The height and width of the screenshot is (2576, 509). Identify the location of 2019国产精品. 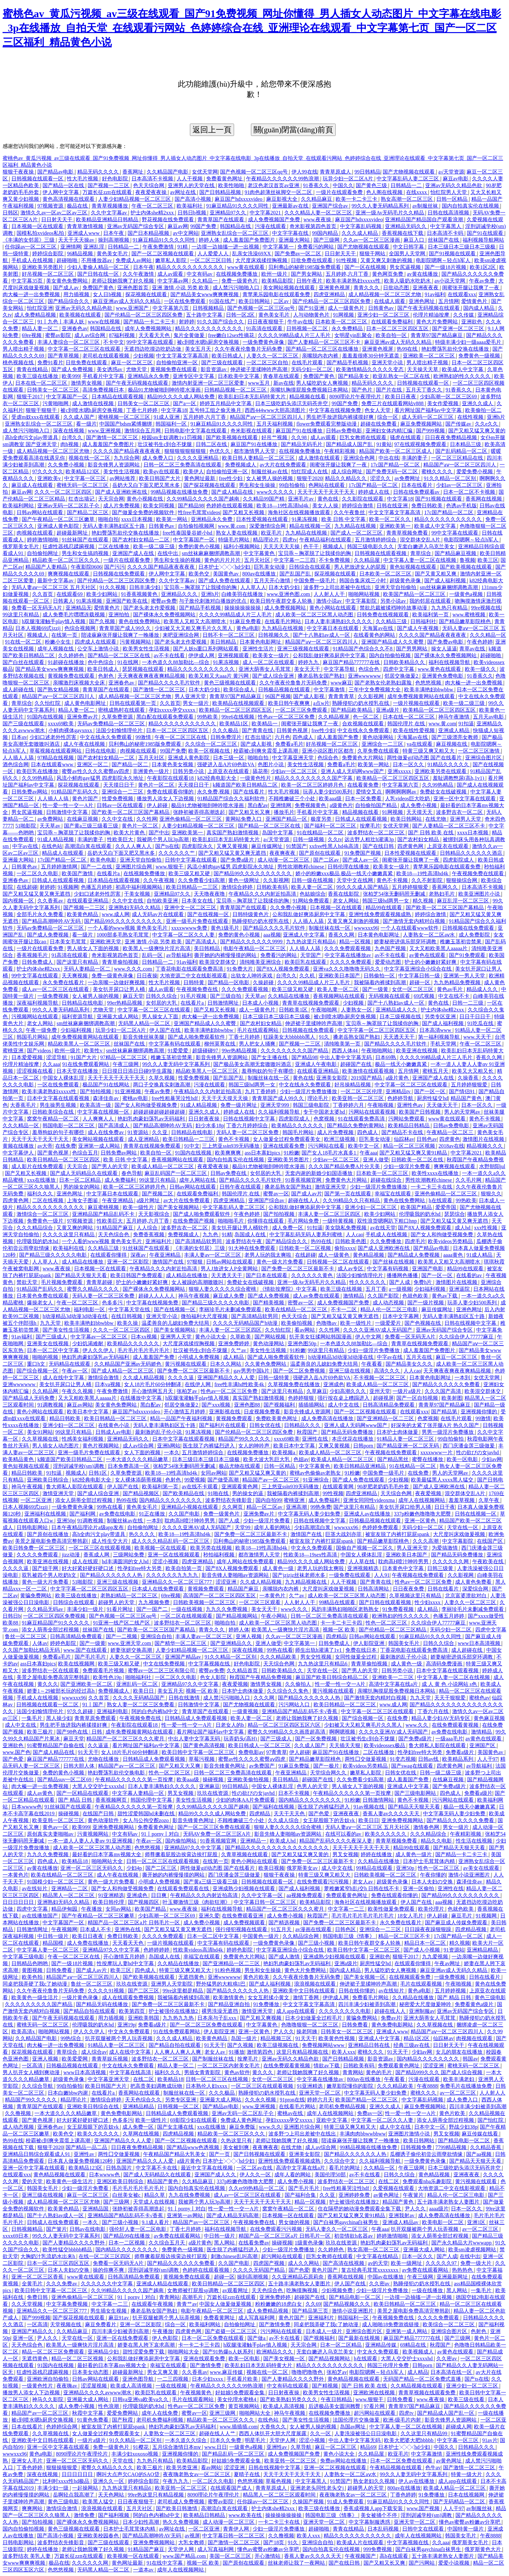
(367, 1078).